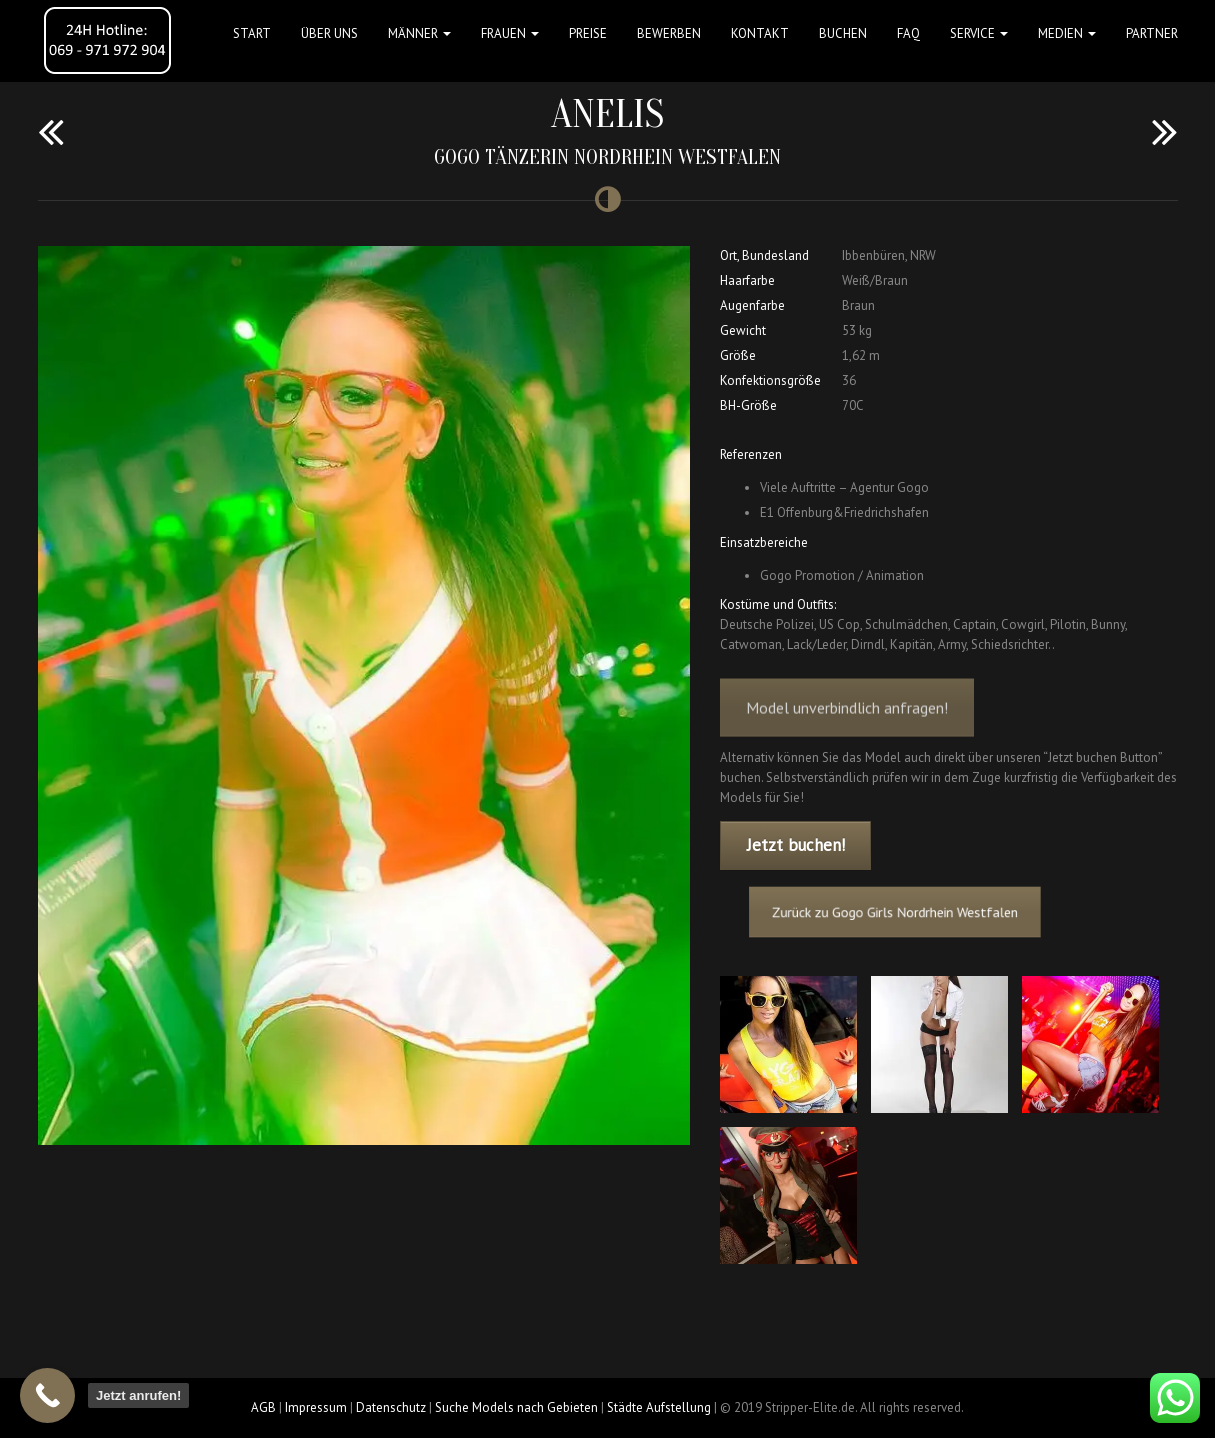  Describe the element at coordinates (252, 33) in the screenshot. I see `Start` at that location.